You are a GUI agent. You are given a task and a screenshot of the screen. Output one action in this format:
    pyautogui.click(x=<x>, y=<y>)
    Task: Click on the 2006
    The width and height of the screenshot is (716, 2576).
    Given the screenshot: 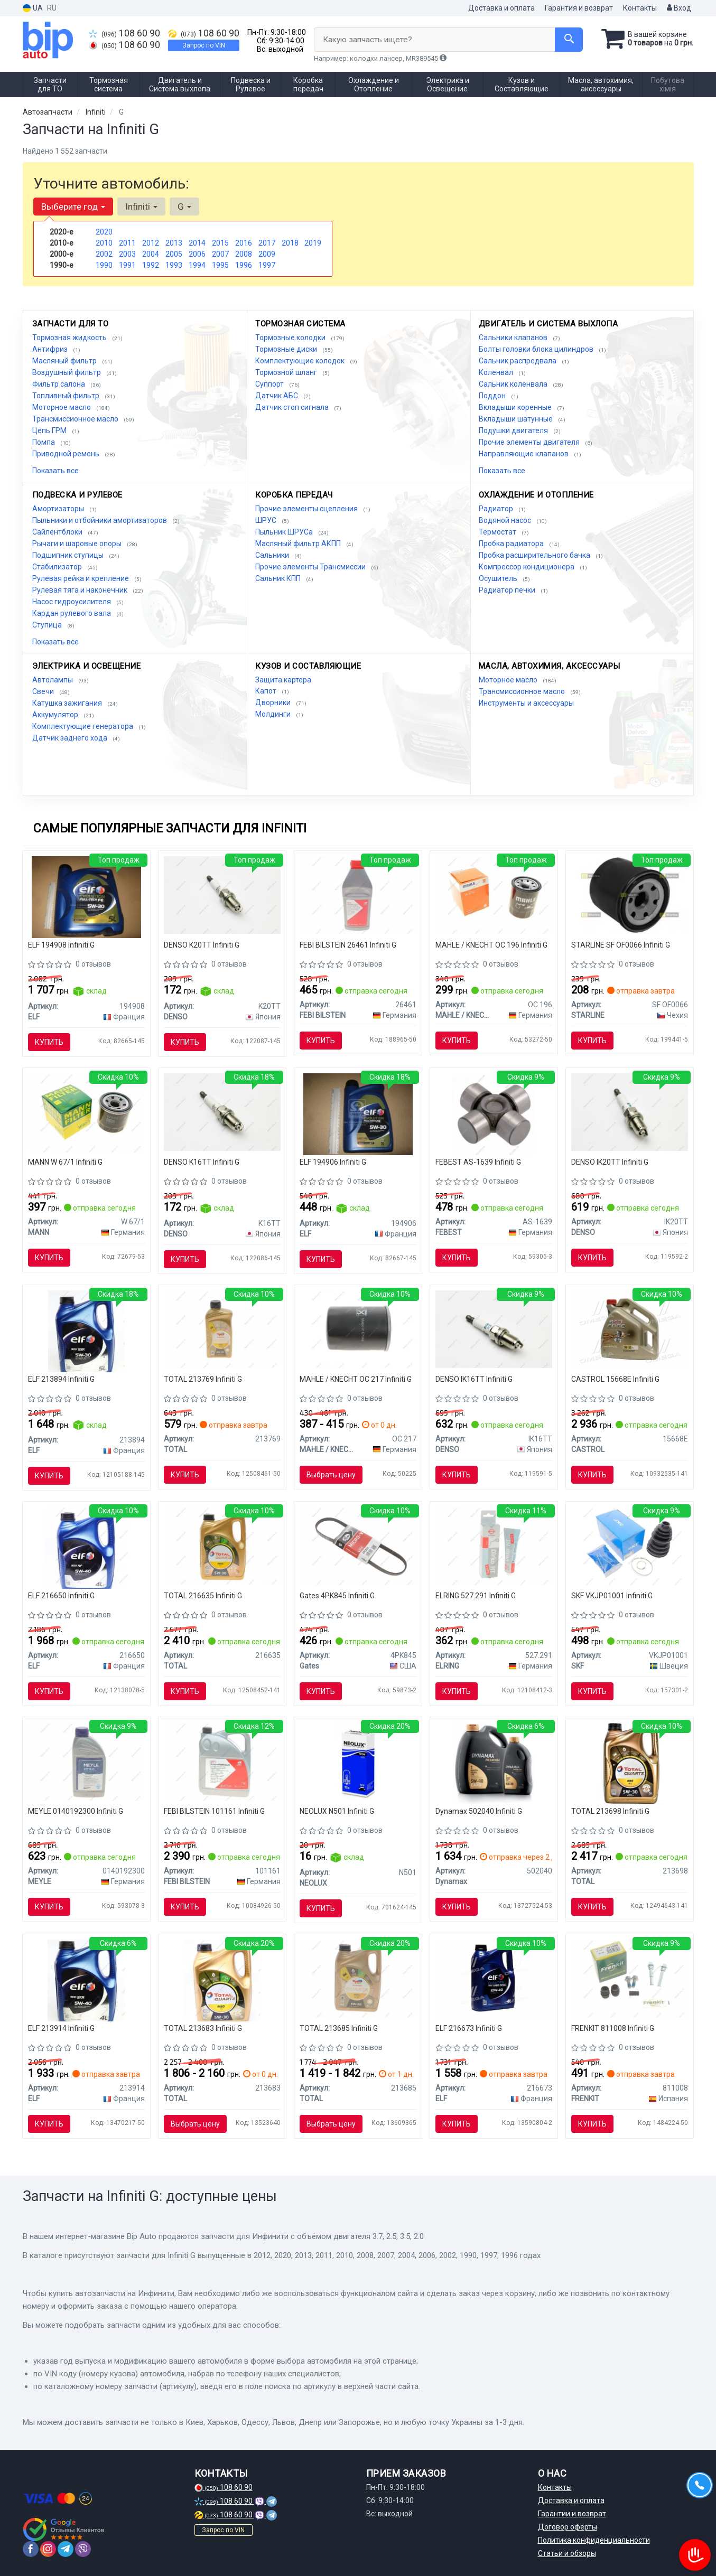 What is the action you would take?
    pyautogui.click(x=197, y=254)
    